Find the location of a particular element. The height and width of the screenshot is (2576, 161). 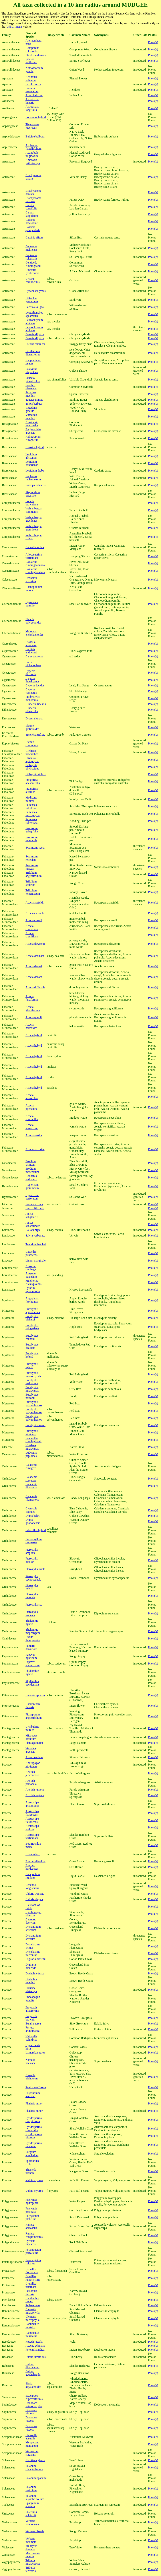

Trifolium tomentosum is located at coordinates (32, 892).